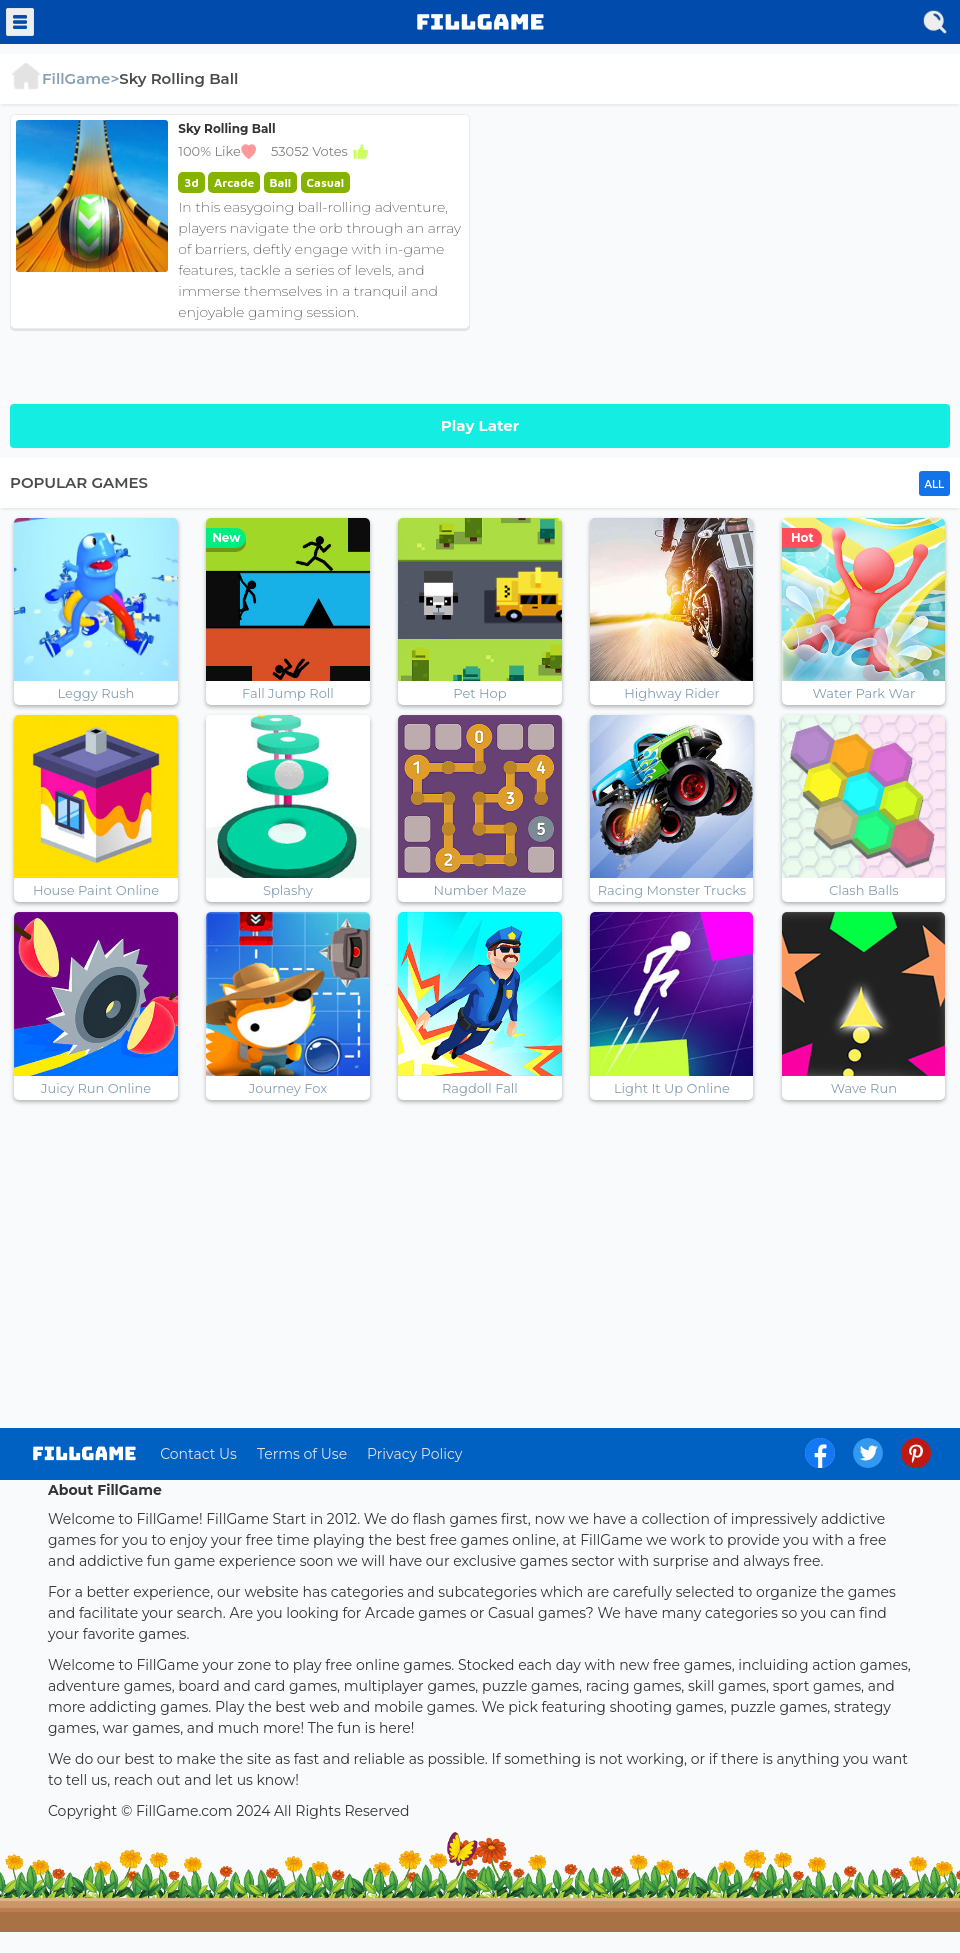 The height and width of the screenshot is (1953, 960). Describe the element at coordinates (64, 78) in the screenshot. I see `FillGame>` at that location.